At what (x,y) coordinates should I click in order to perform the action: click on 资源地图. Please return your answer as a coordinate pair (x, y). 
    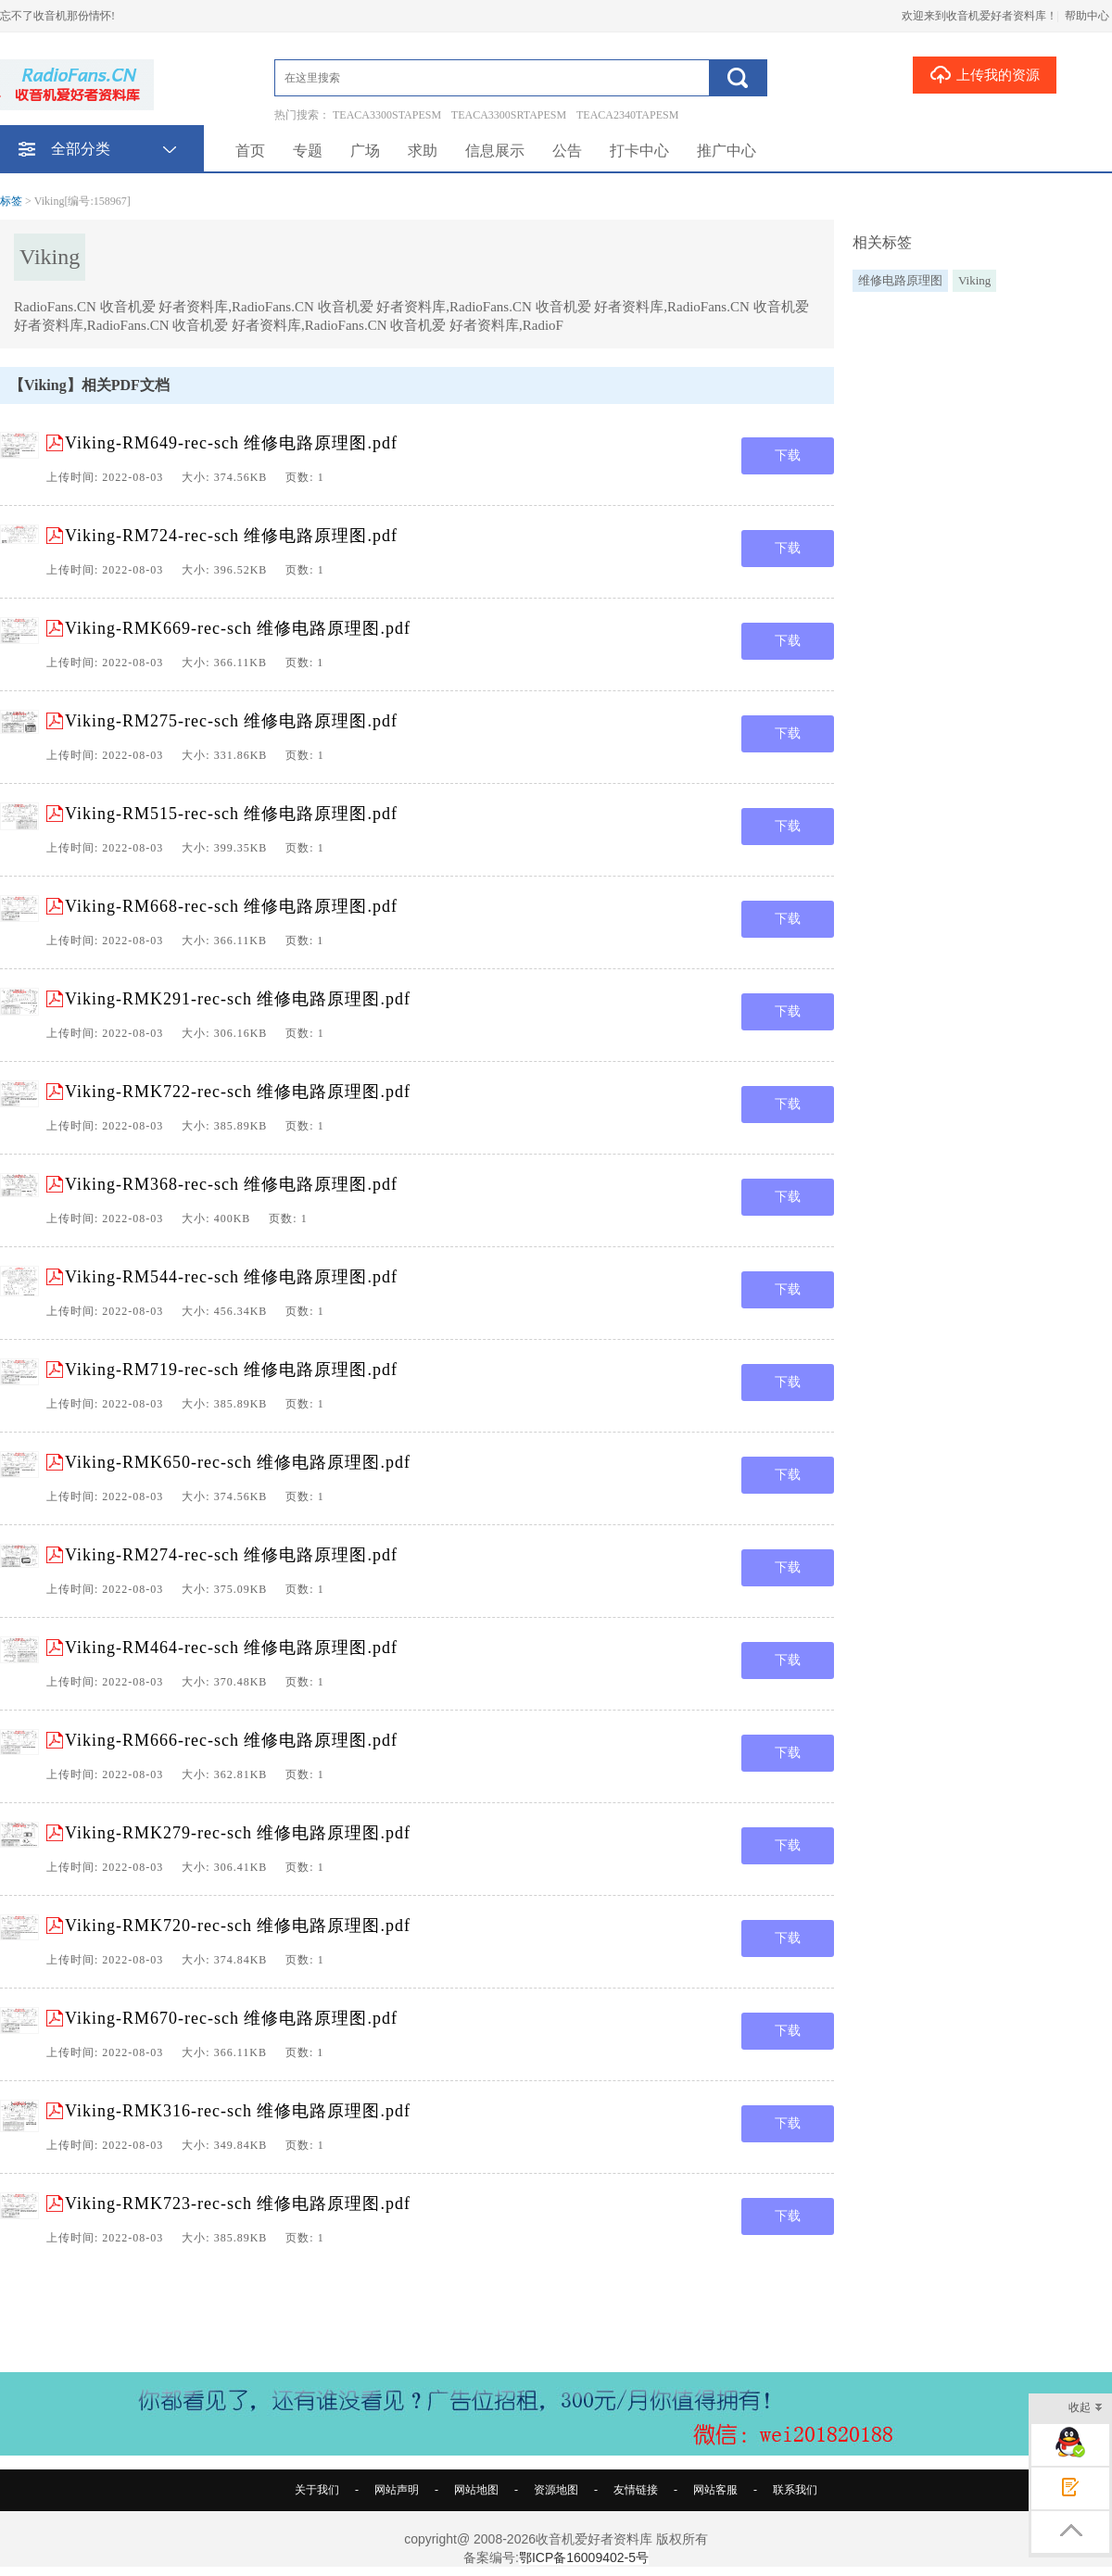
    Looking at the image, I should click on (556, 2489).